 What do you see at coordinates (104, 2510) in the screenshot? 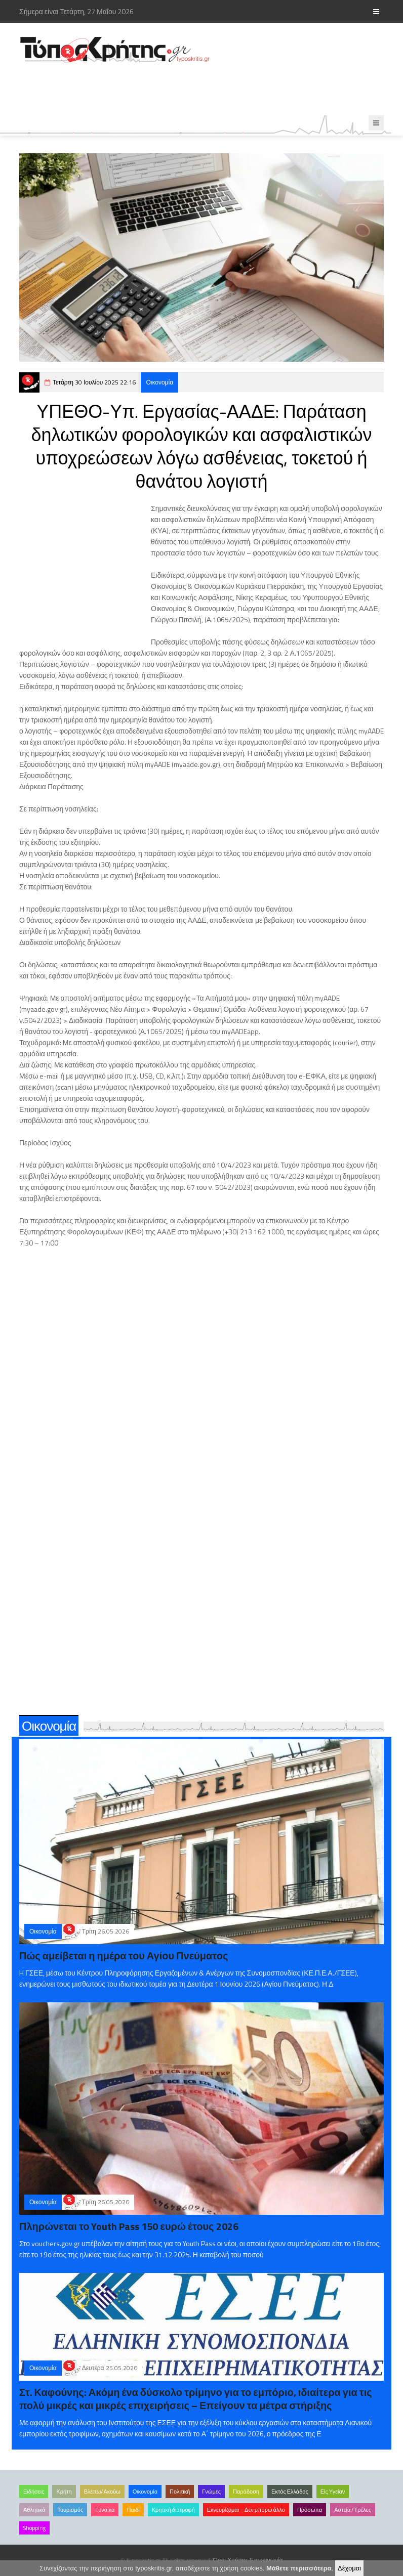
I see `Γυναίκα` at bounding box center [104, 2510].